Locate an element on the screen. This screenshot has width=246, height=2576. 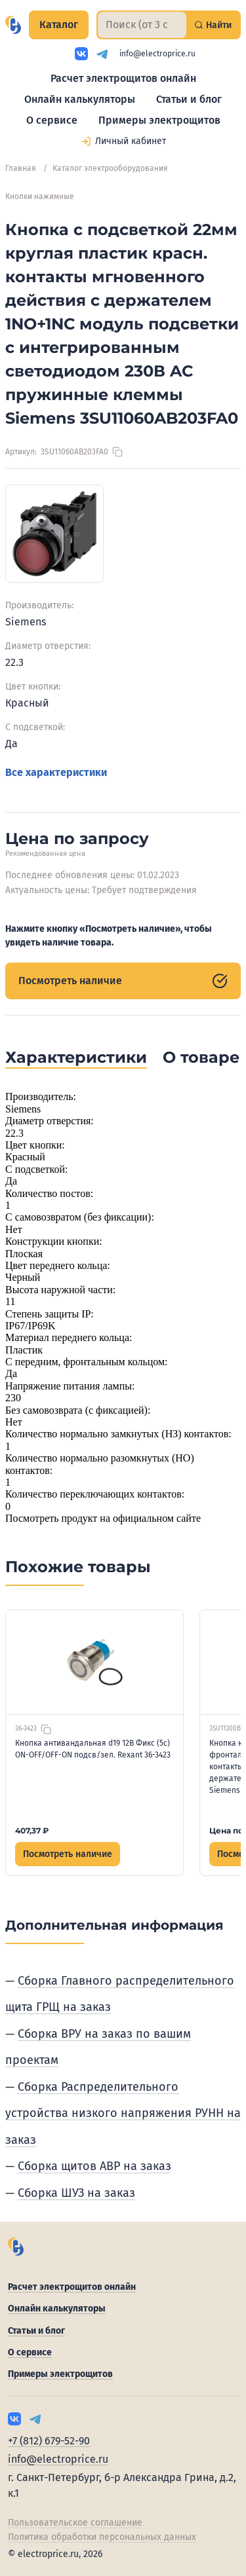
Каталог is located at coordinates (58, 24).